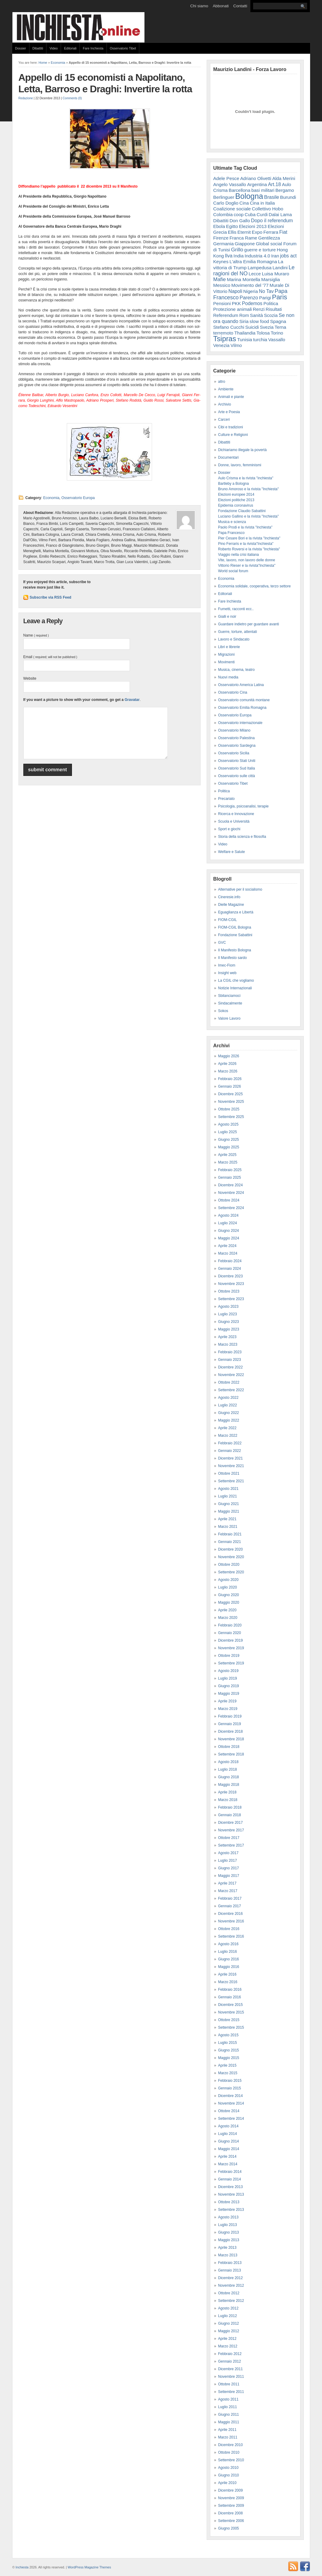 Image resolution: width=322 pixels, height=2576 pixels. What do you see at coordinates (228, 1876) in the screenshot?
I see `Maggio 2017` at bounding box center [228, 1876].